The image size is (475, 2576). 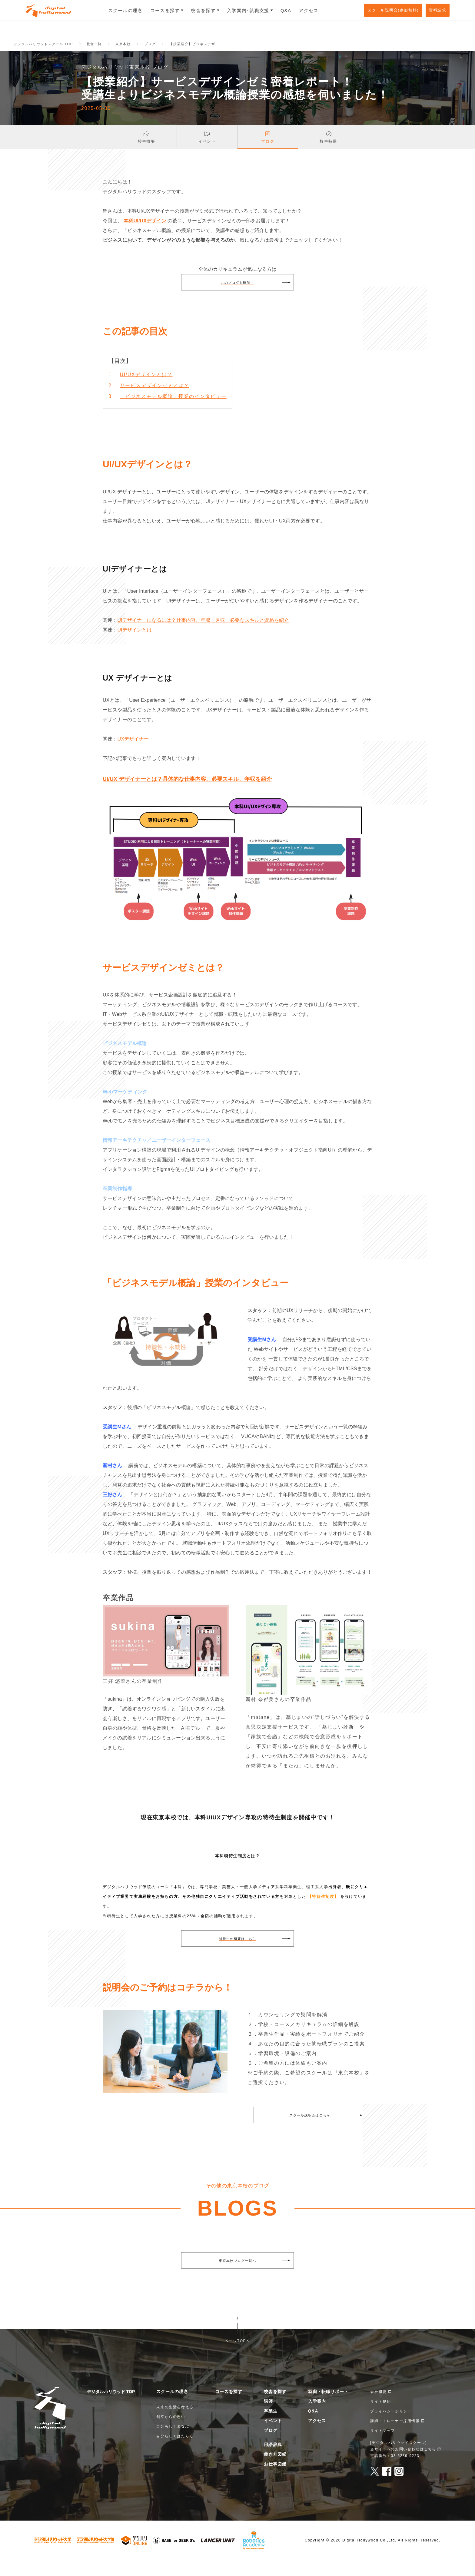 What do you see at coordinates (228, 2407) in the screenshot?
I see `コースを探す` at bounding box center [228, 2407].